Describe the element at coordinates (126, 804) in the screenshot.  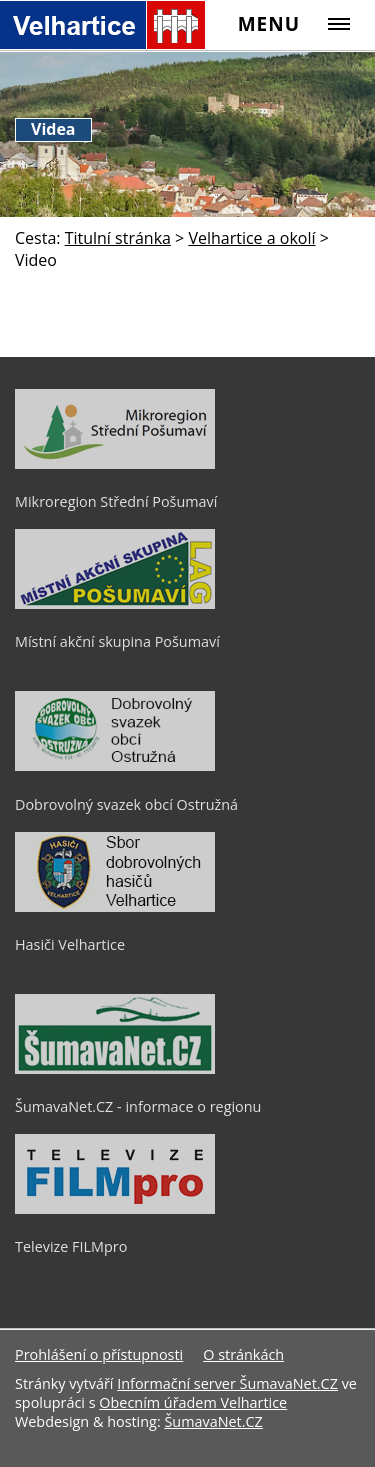
I see `Dobrovolný svazek obcí Ostružná` at that location.